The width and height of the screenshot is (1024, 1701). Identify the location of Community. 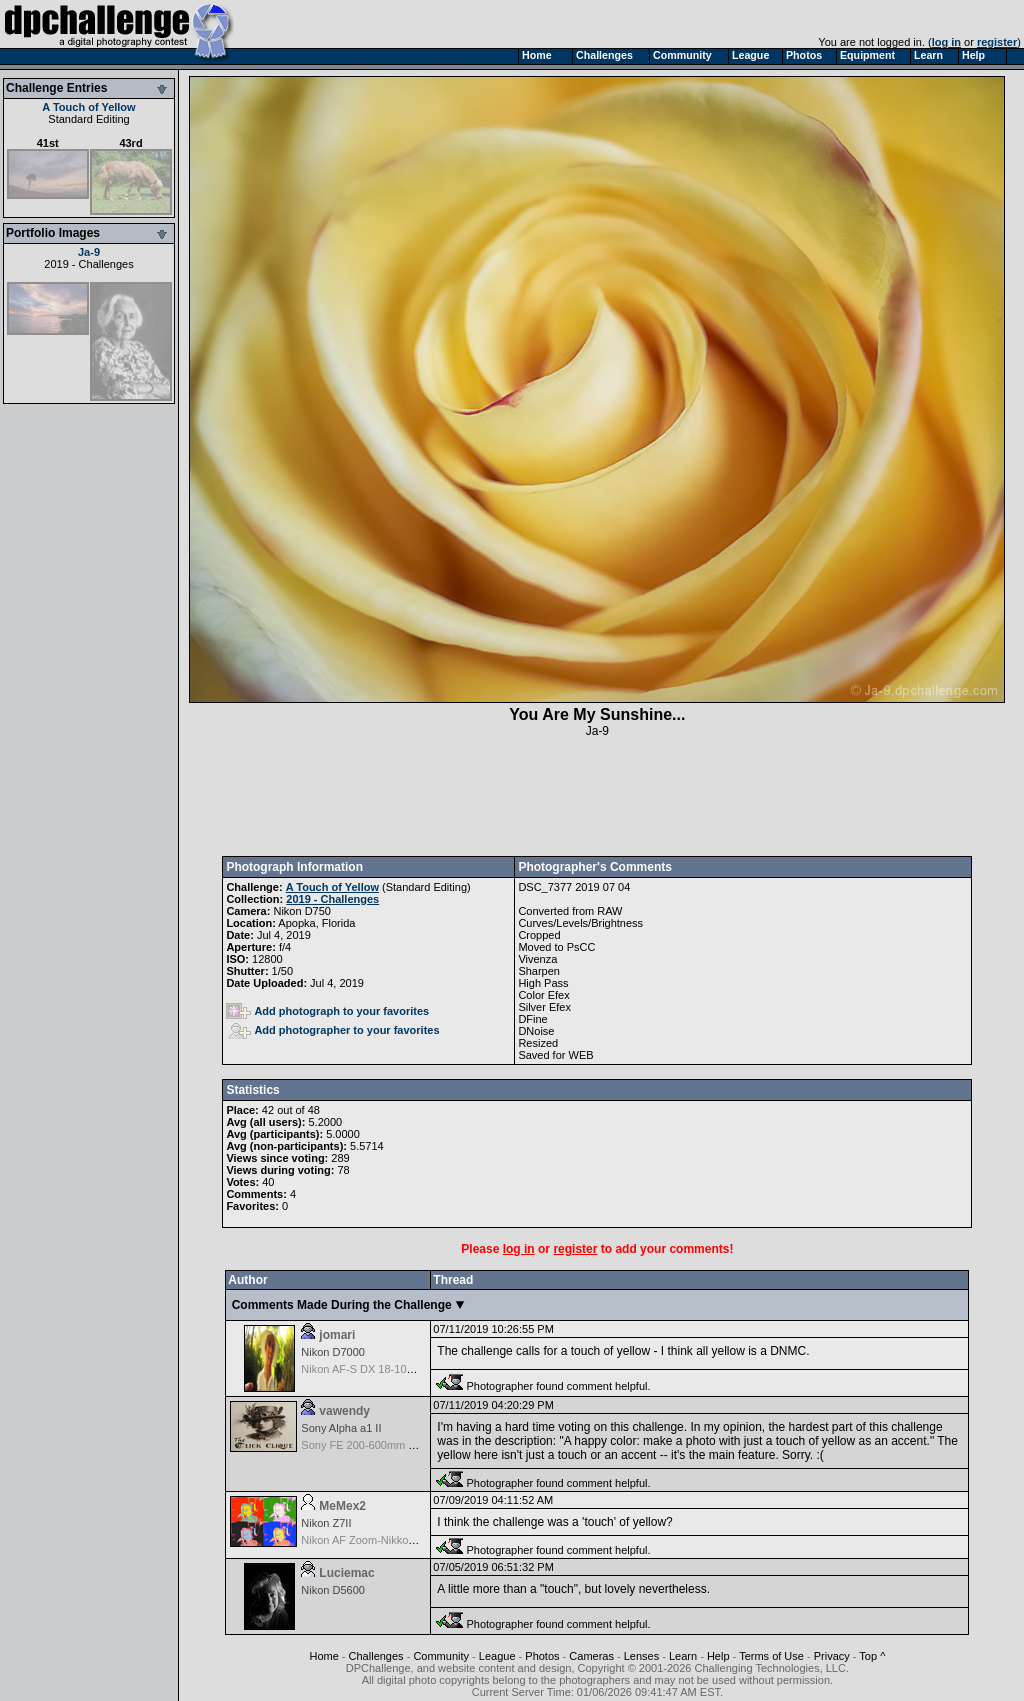
(441, 1656).